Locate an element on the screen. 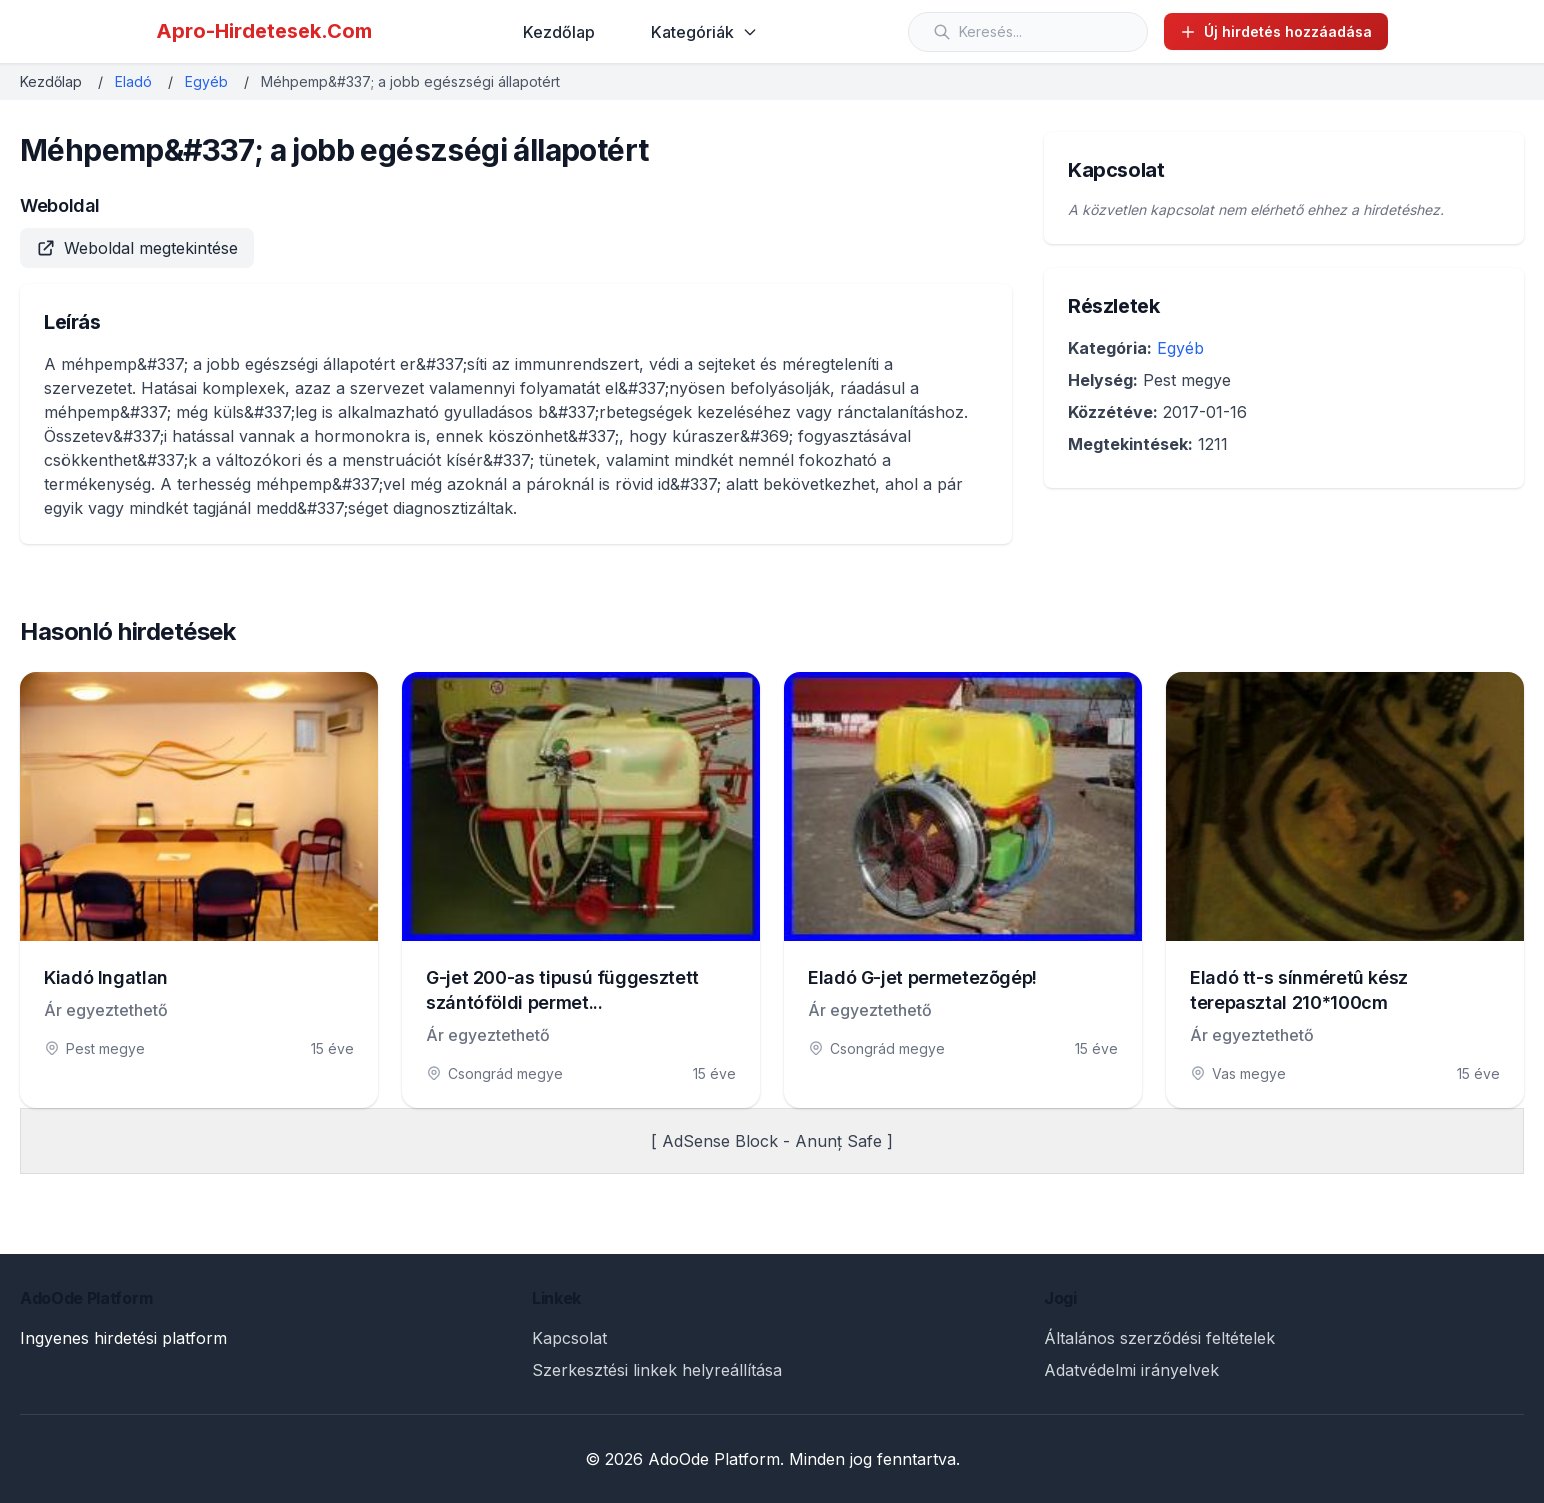 This screenshot has height=1503, width=1544. Szerkesztési linkek helyreállítása is located at coordinates (657, 1370).